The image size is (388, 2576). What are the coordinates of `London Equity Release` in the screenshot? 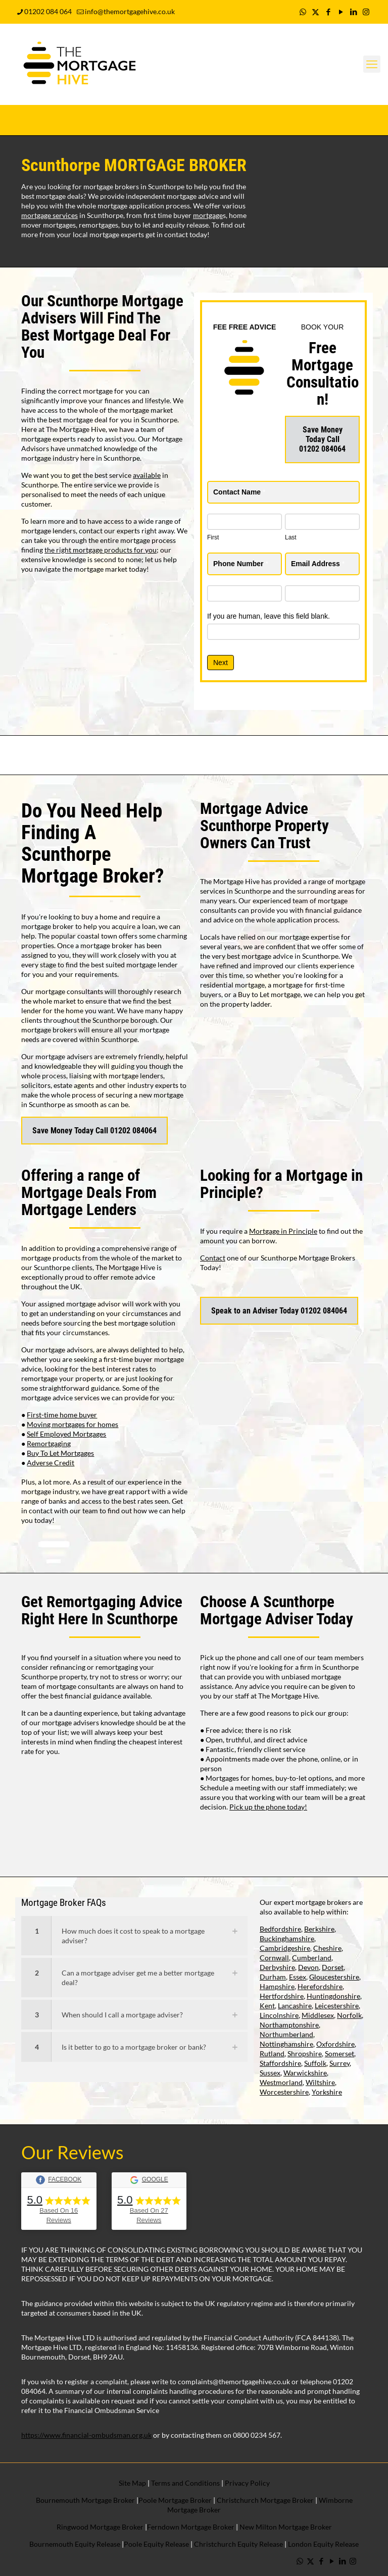 It's located at (323, 2544).